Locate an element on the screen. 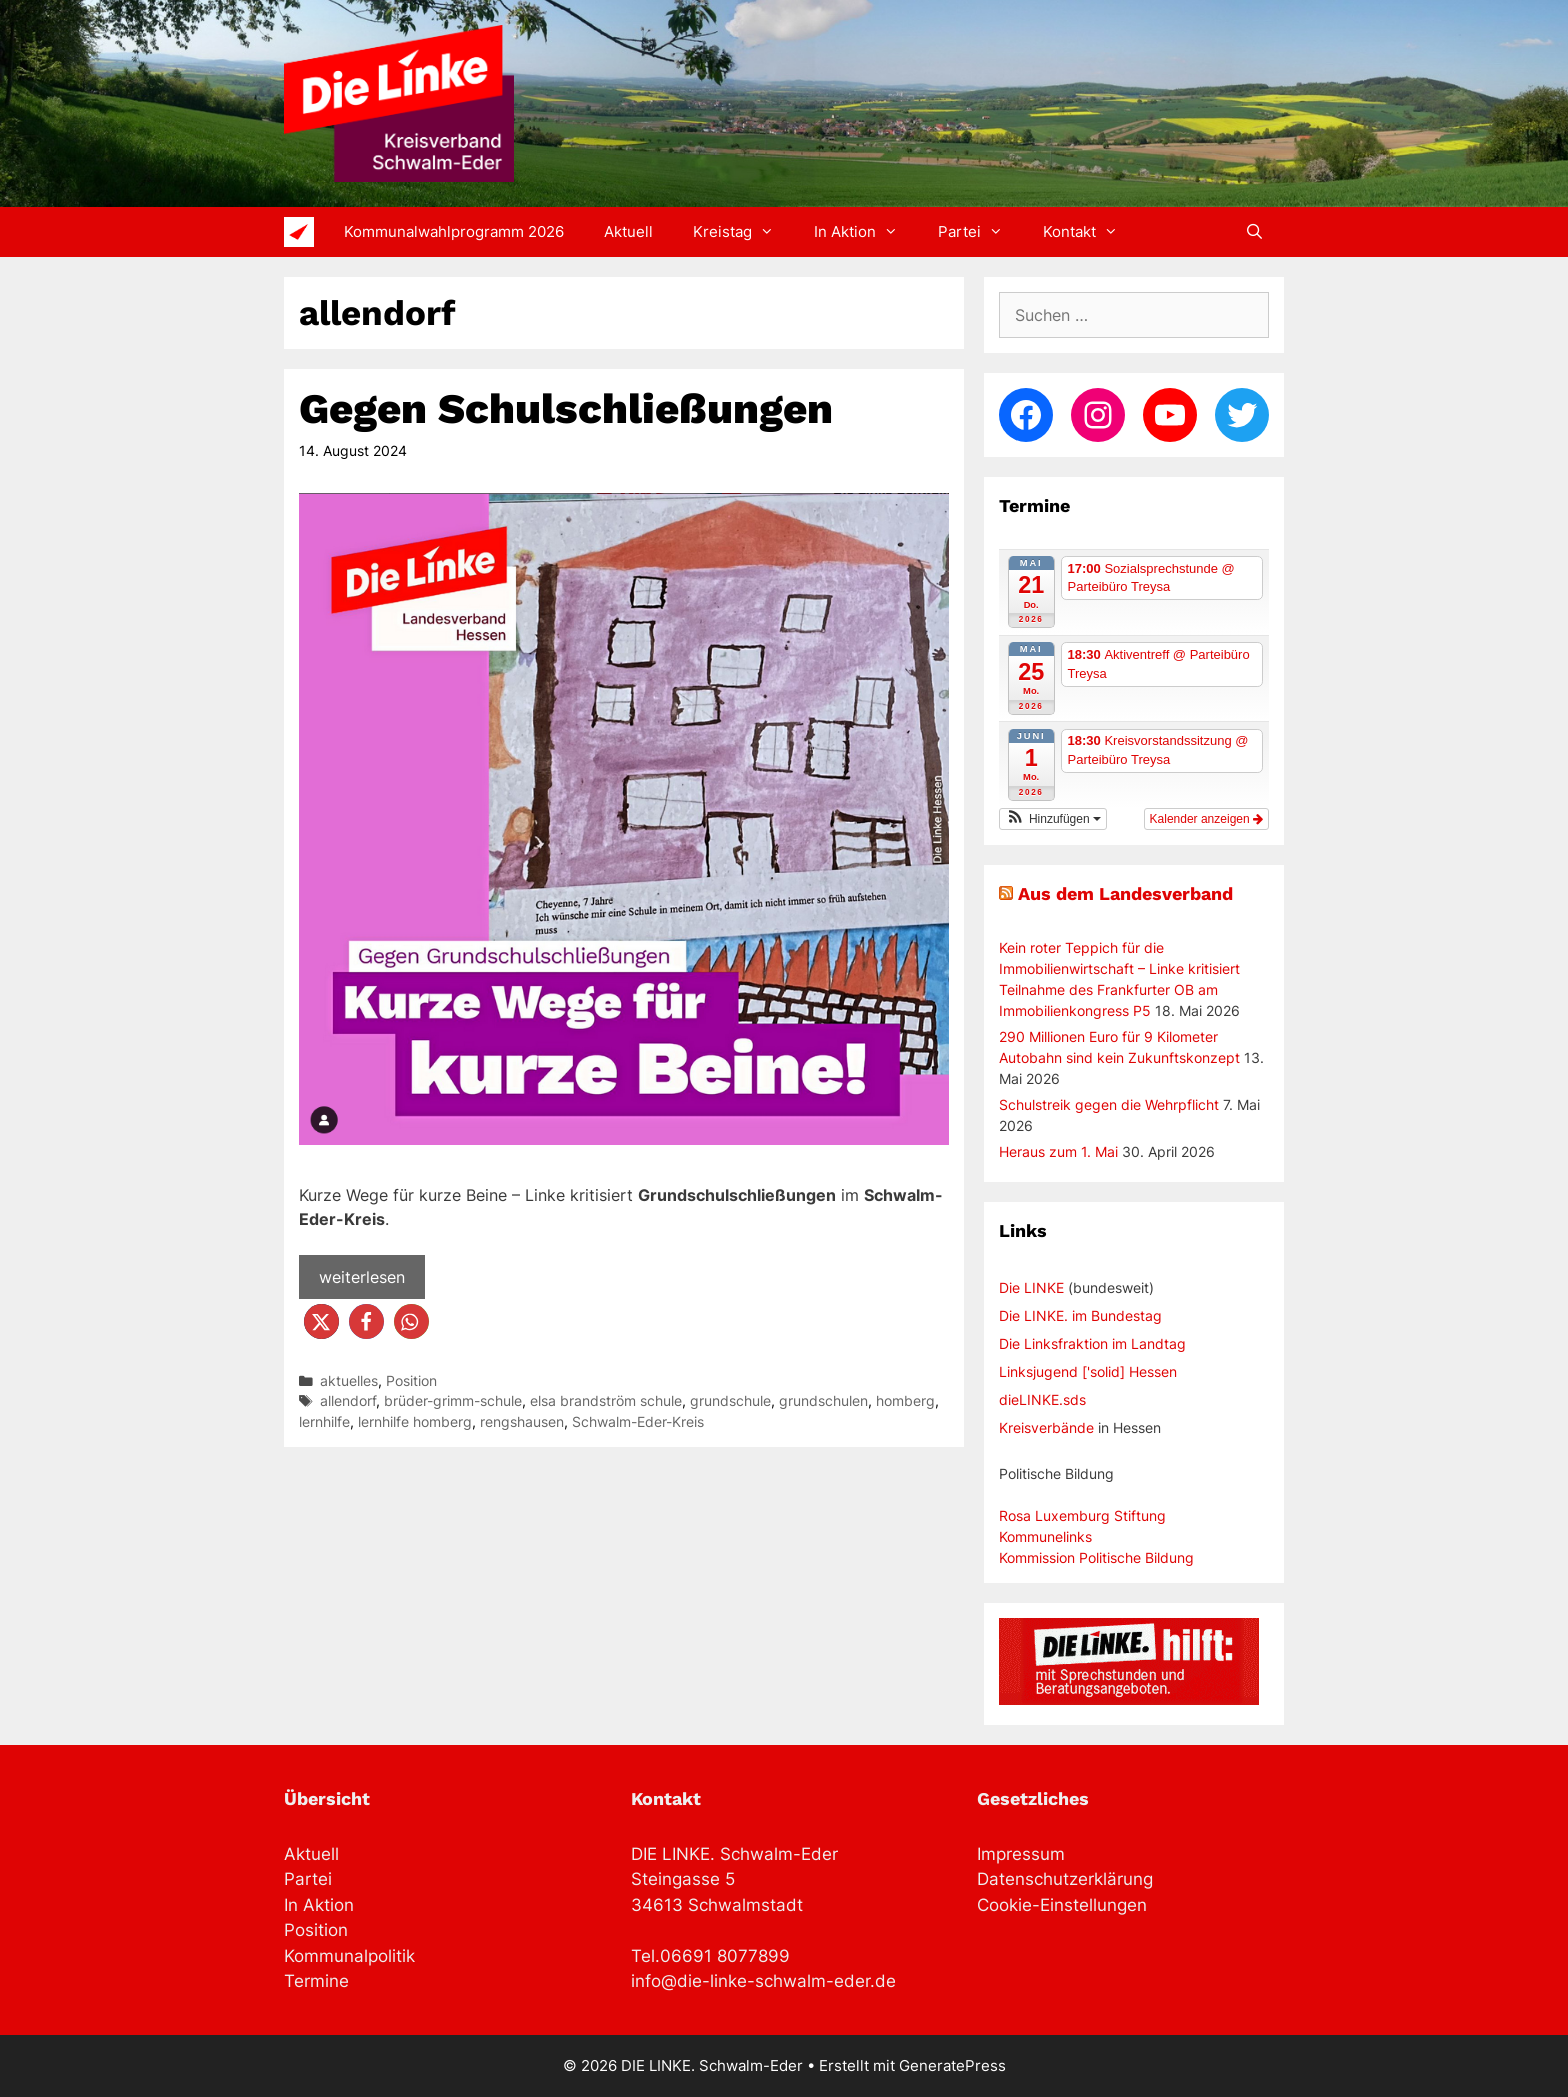 The image size is (1568, 2097). Kommission Politische Bildung is located at coordinates (1096, 1557).